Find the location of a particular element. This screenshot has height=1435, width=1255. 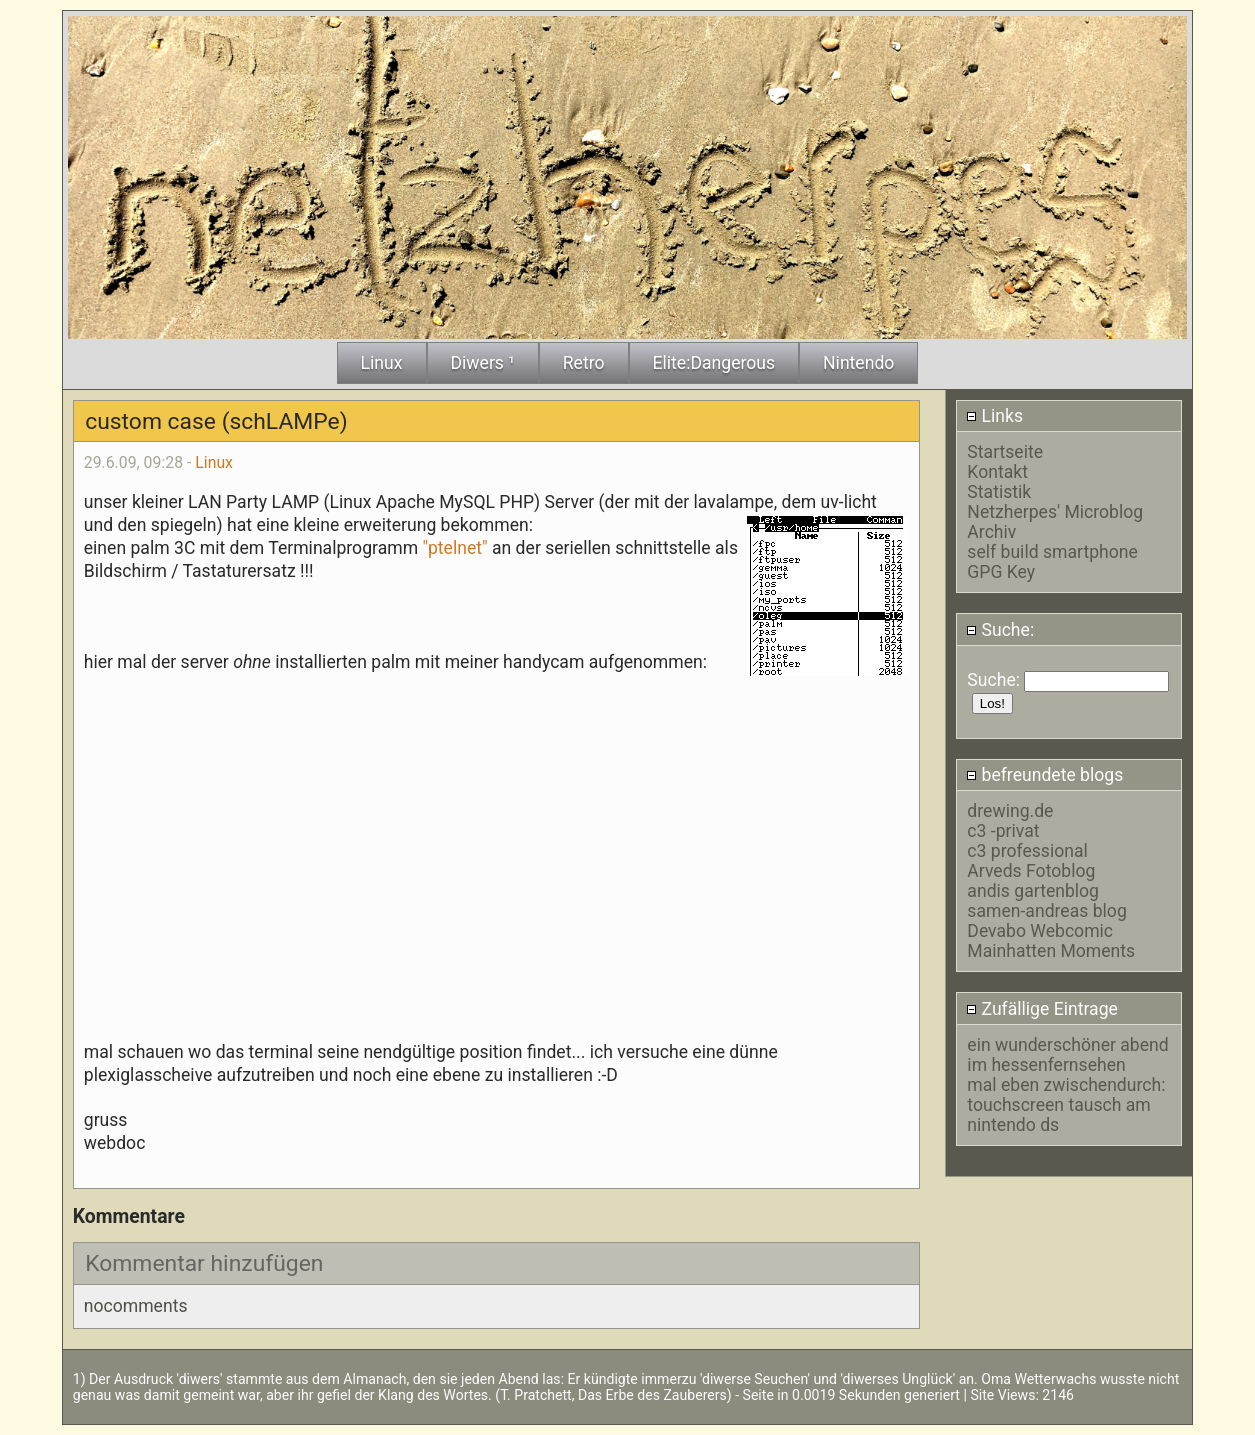

Zufällige Eintrage is located at coordinates (1042, 1009).